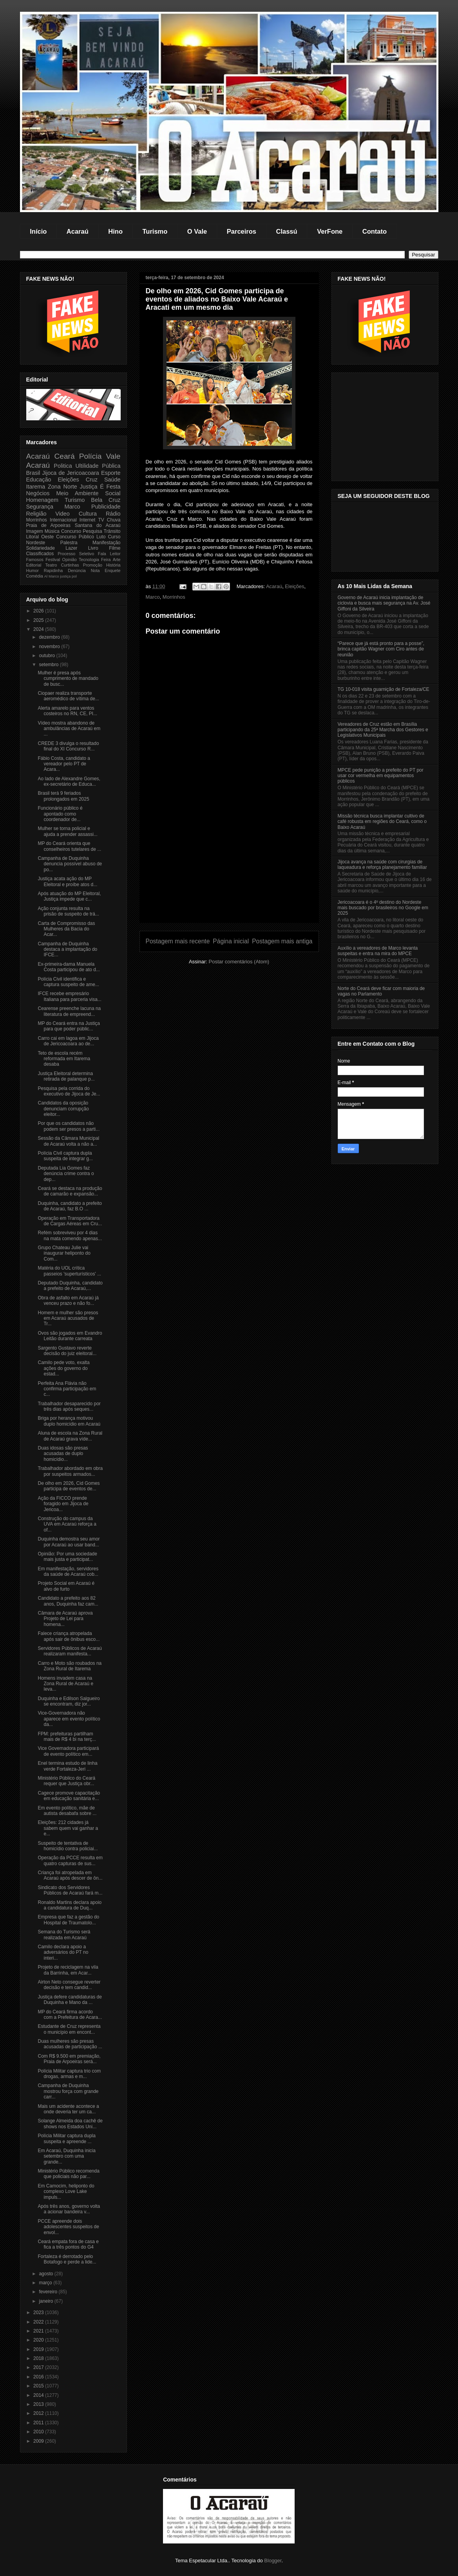 This screenshot has width=458, height=2576. I want to click on Feira, so click(106, 559).